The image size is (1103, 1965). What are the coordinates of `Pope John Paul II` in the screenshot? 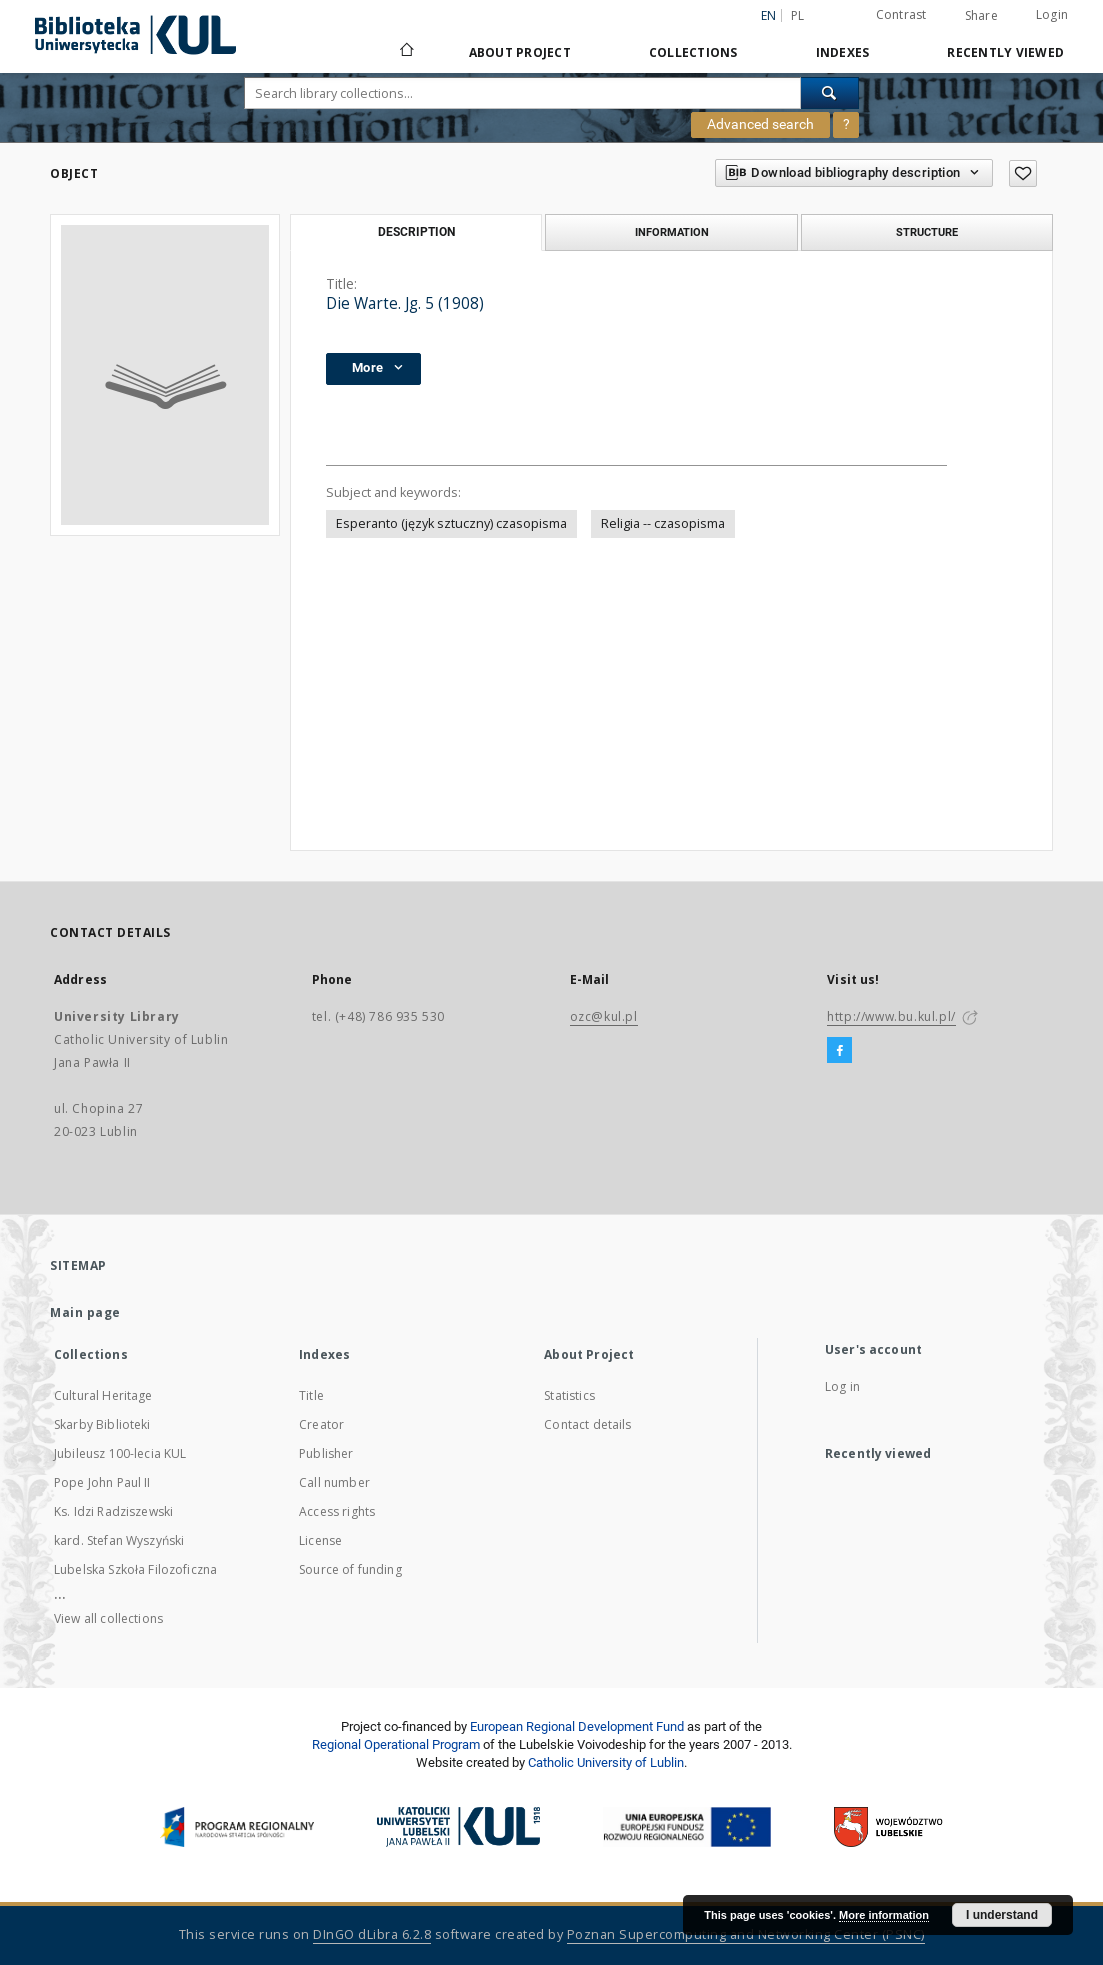 It's located at (102, 1482).